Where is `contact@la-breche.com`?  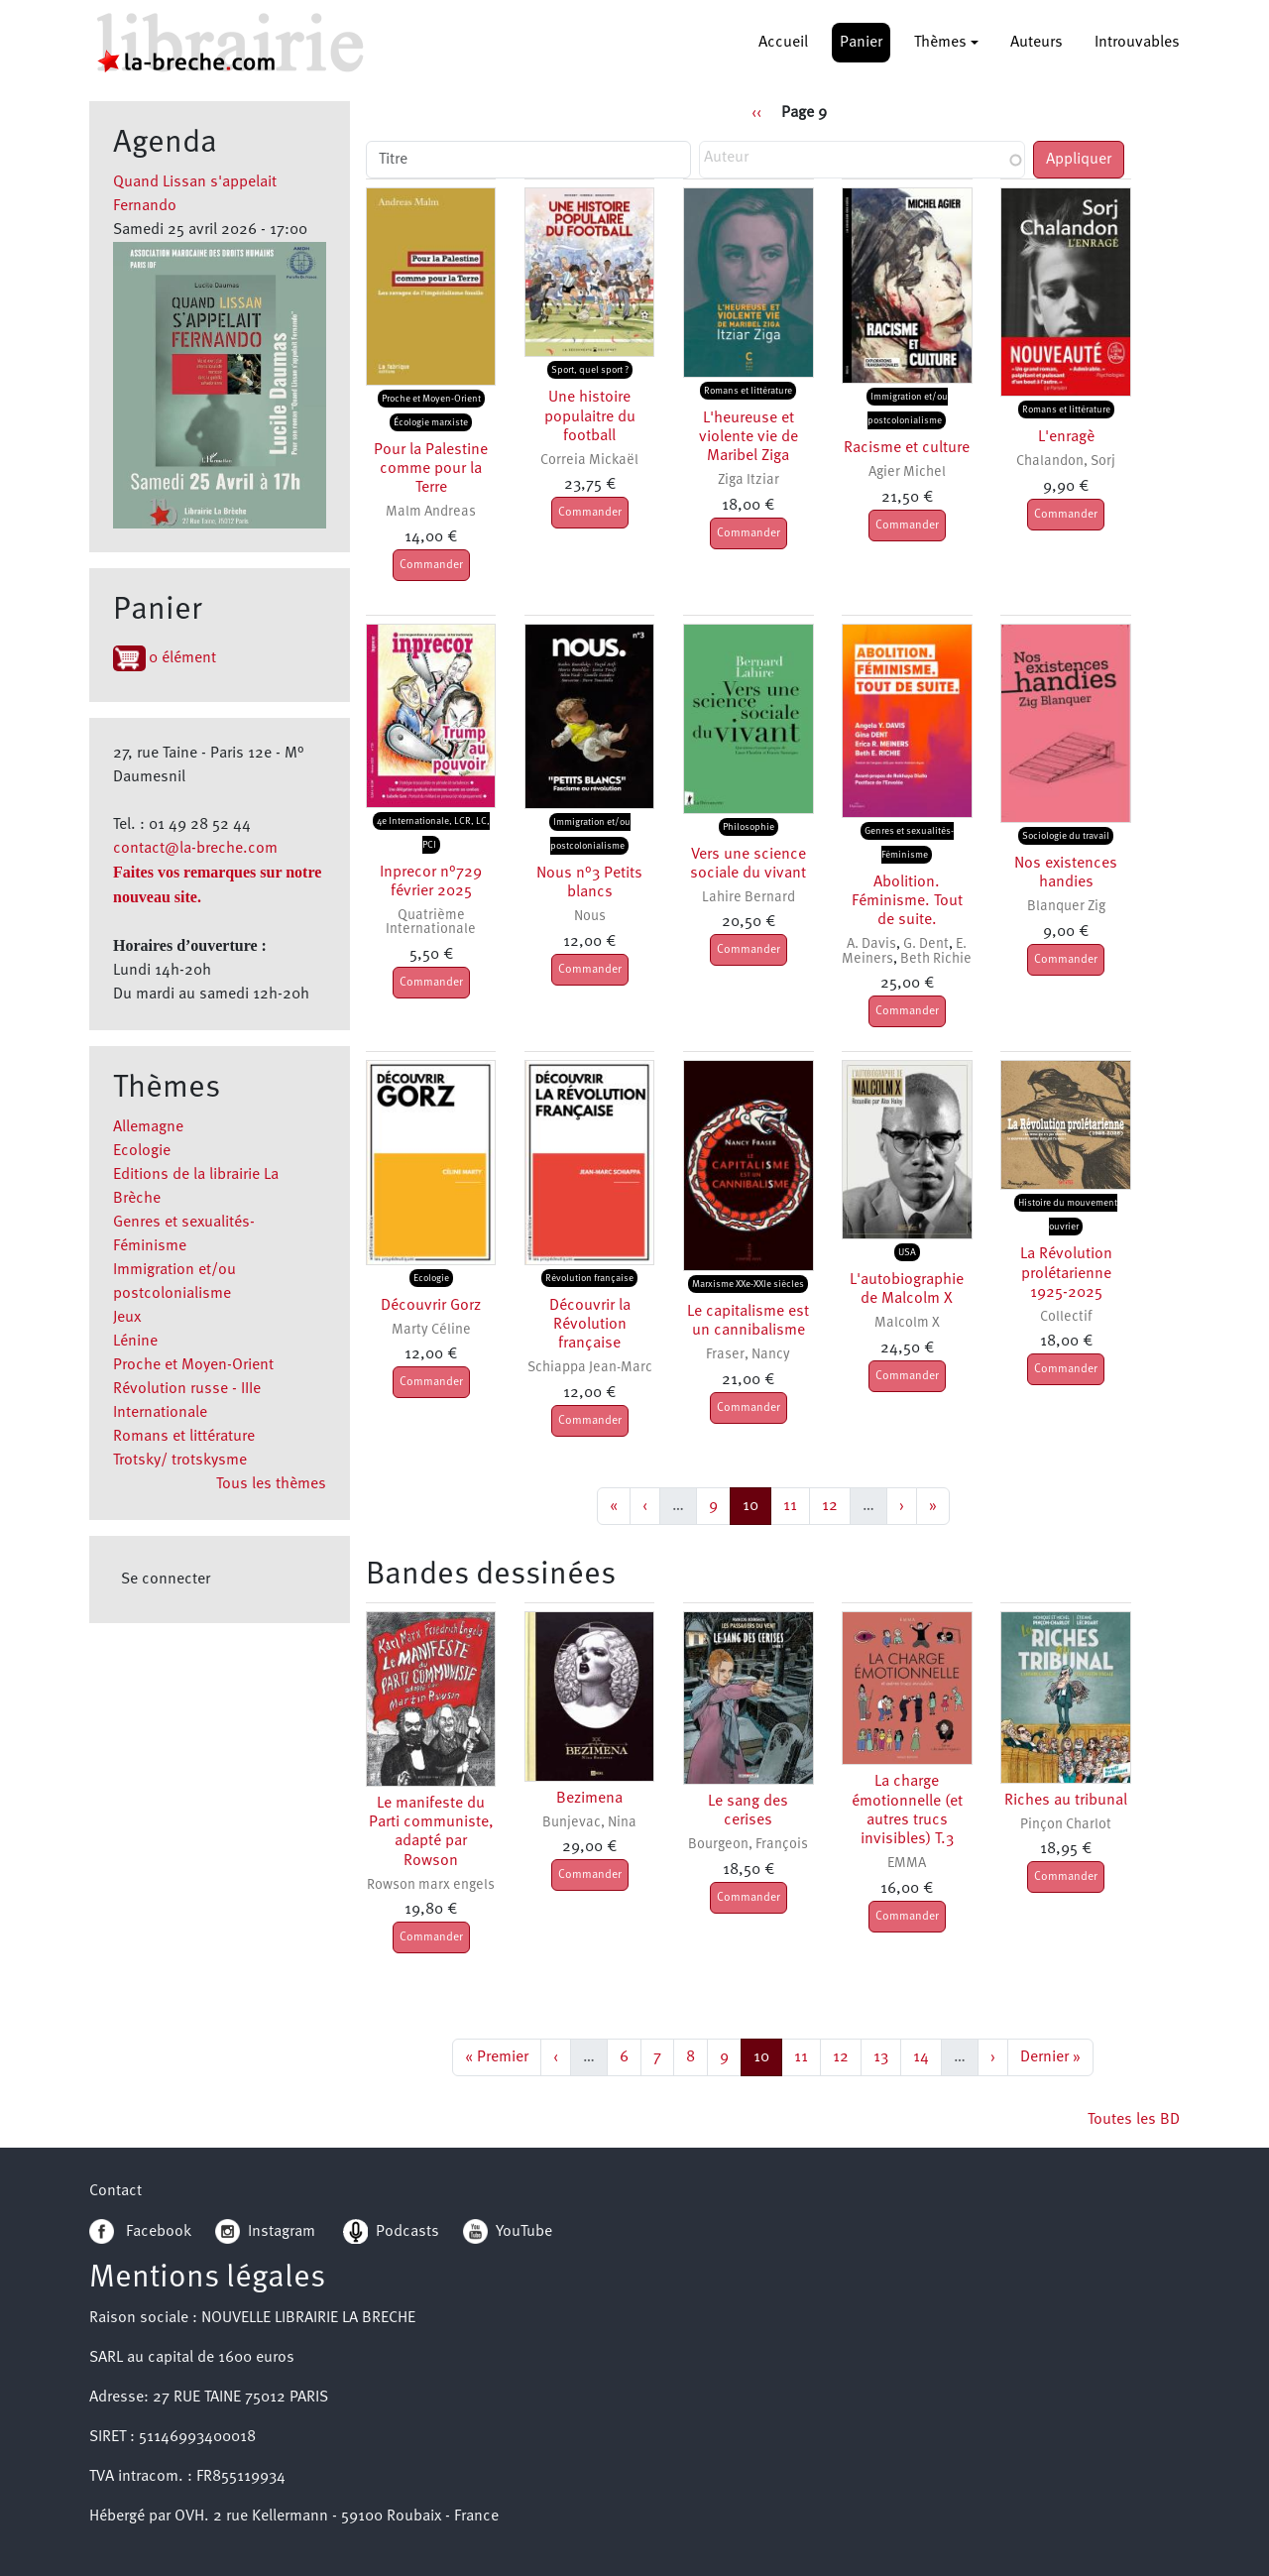
contact@la-breche.com is located at coordinates (195, 849).